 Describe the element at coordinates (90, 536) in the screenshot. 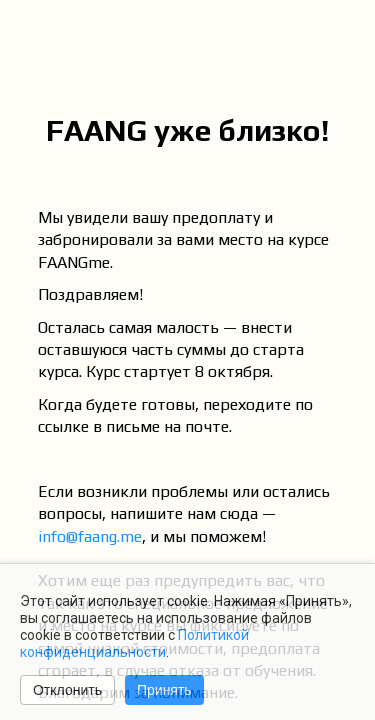

I see `info@faang.me` at that location.